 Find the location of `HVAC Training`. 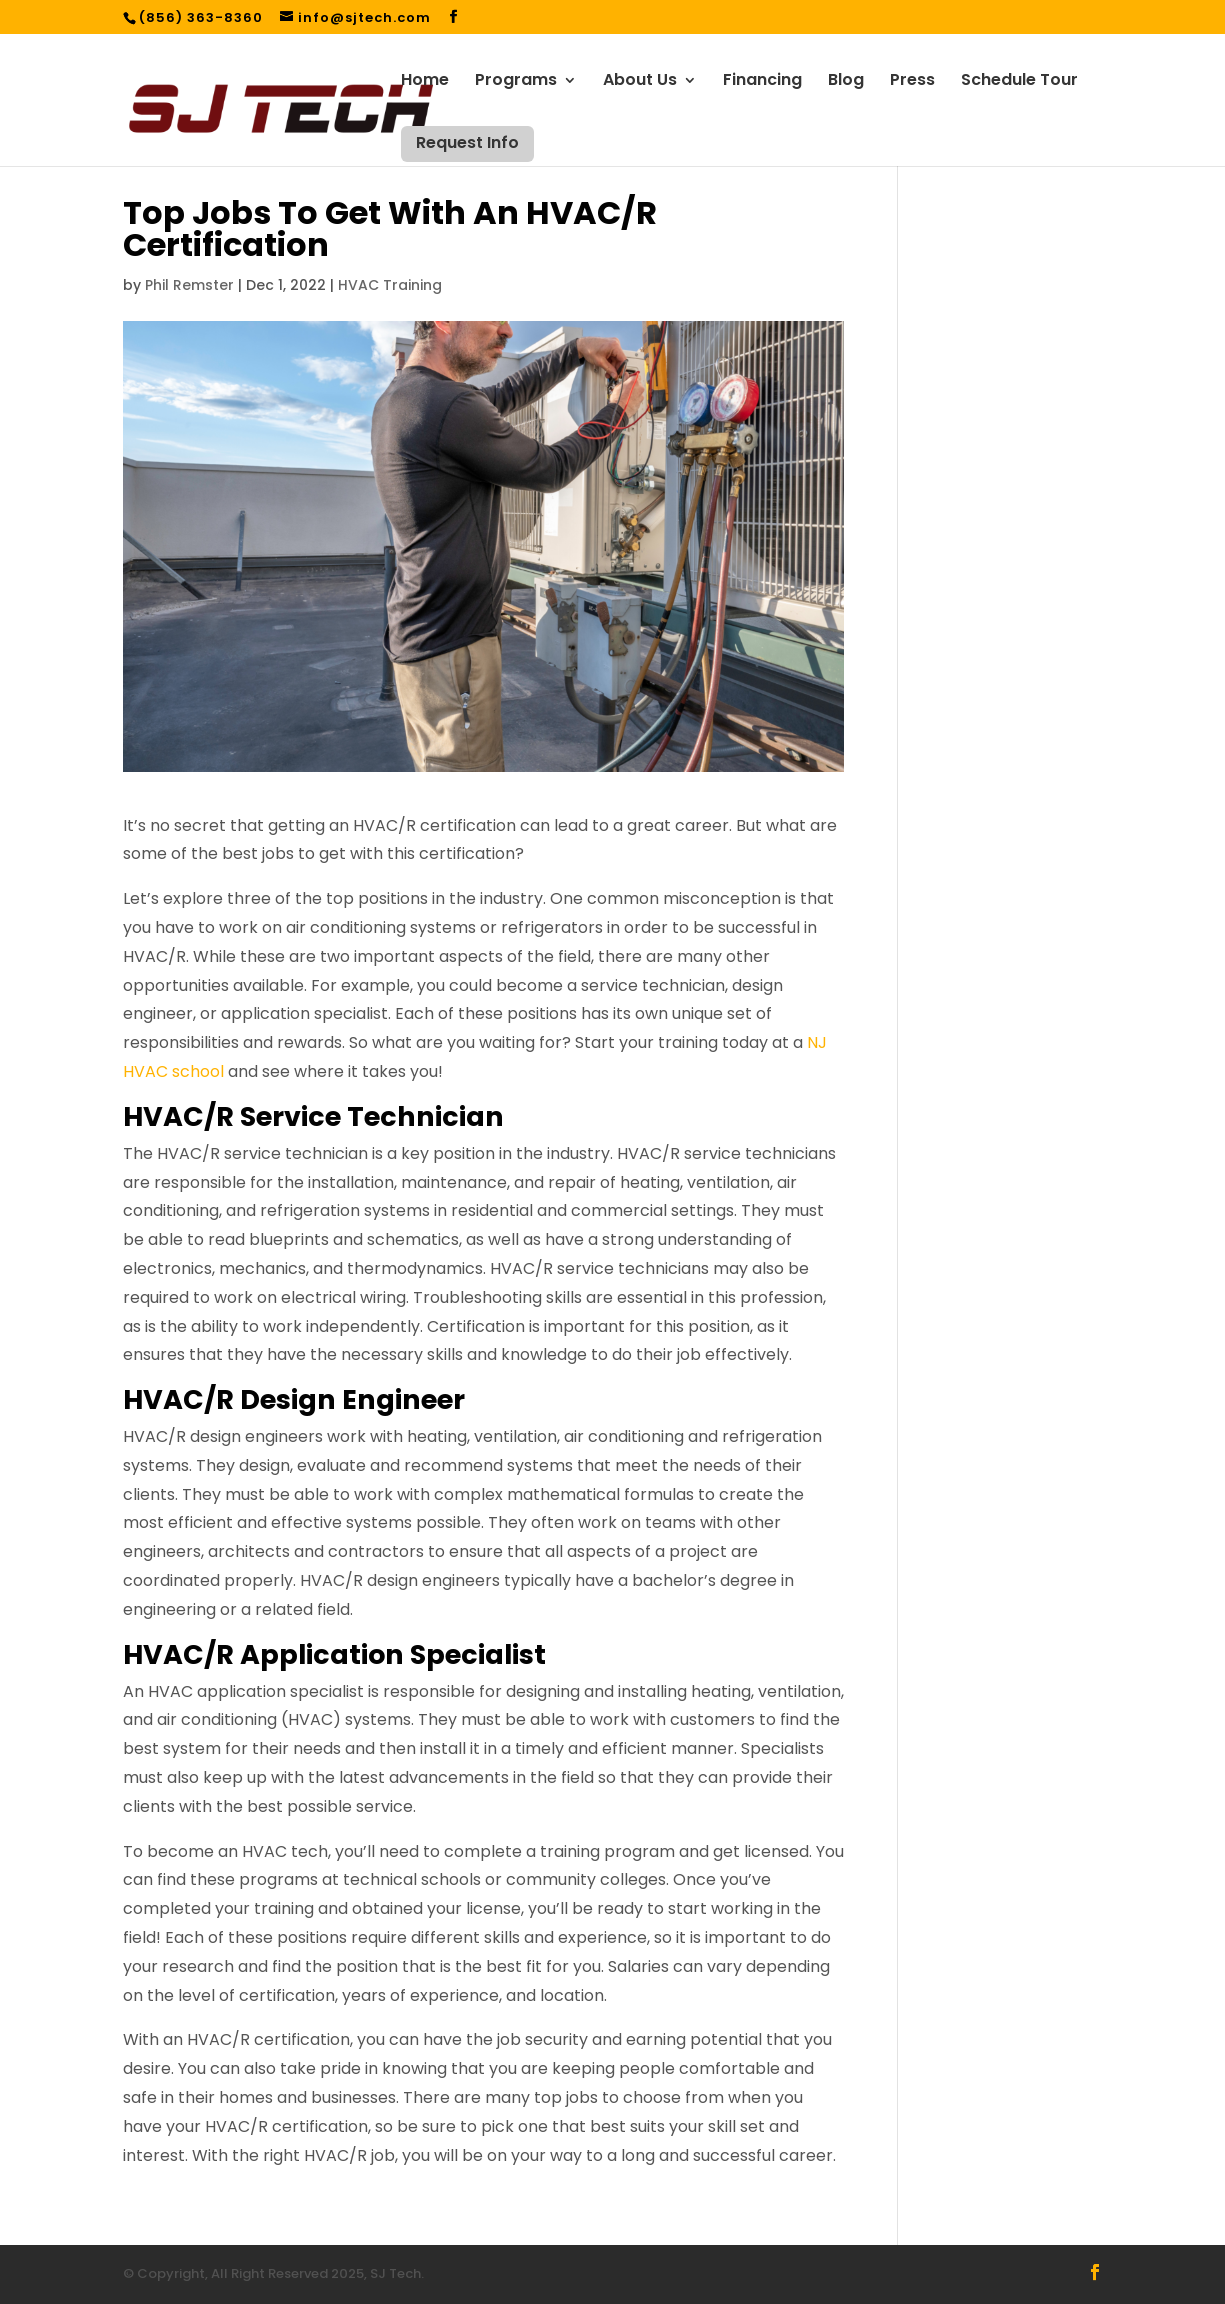

HVAC Training is located at coordinates (390, 285).